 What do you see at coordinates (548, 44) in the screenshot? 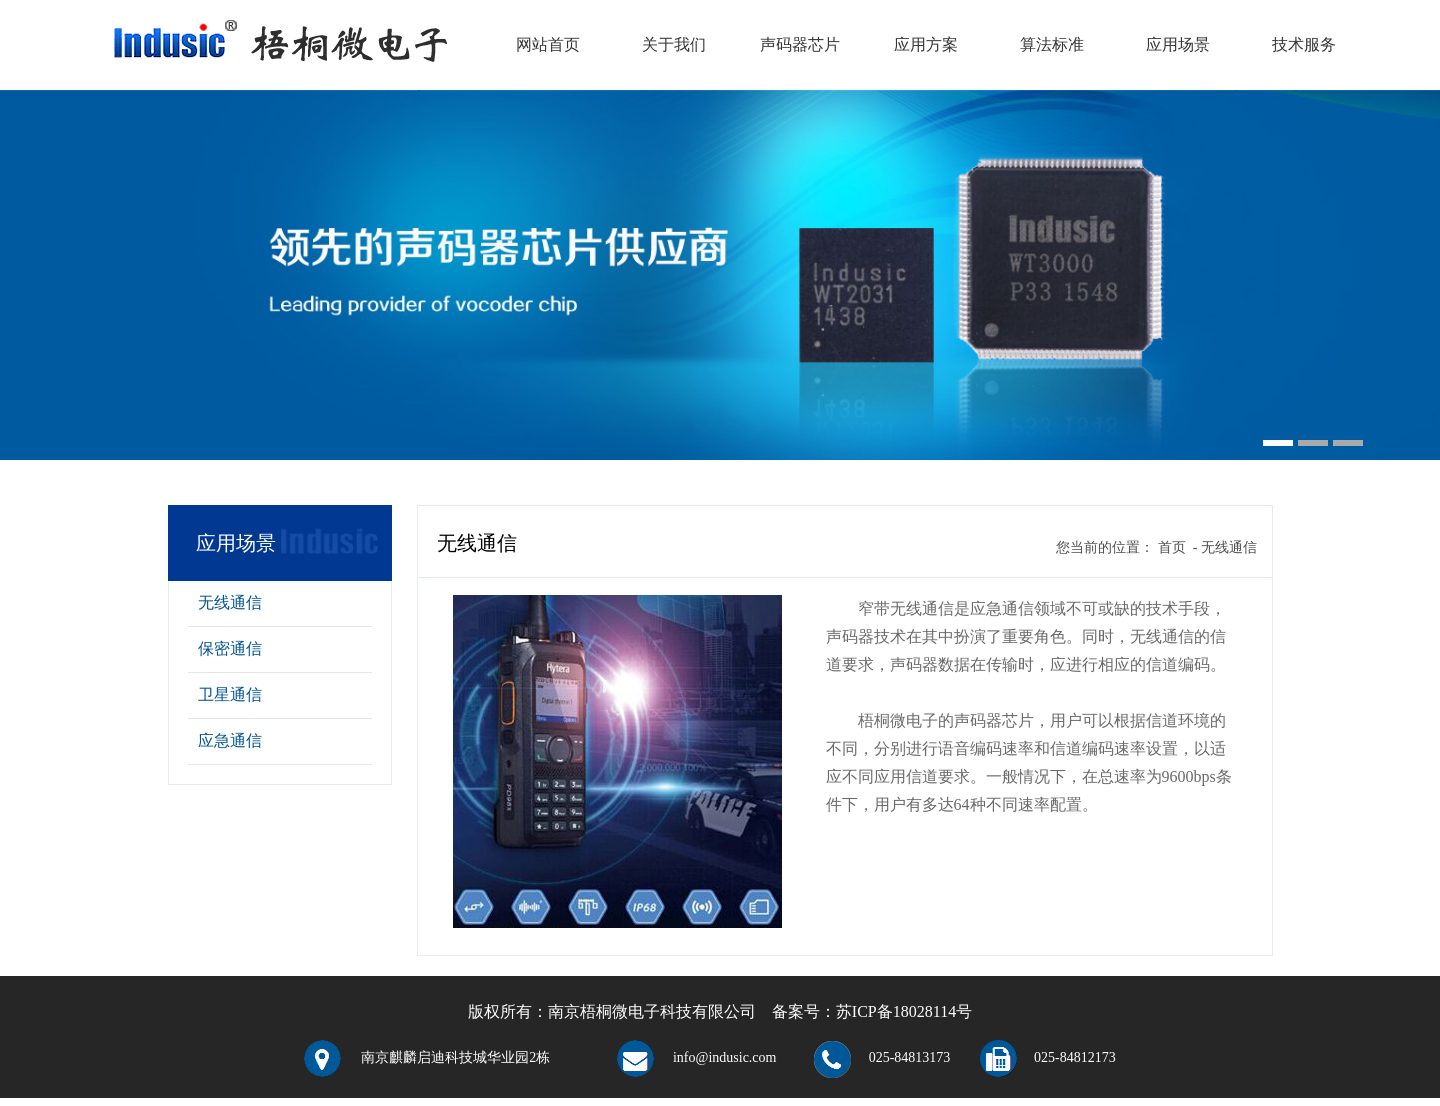
I see `网站首页` at bounding box center [548, 44].